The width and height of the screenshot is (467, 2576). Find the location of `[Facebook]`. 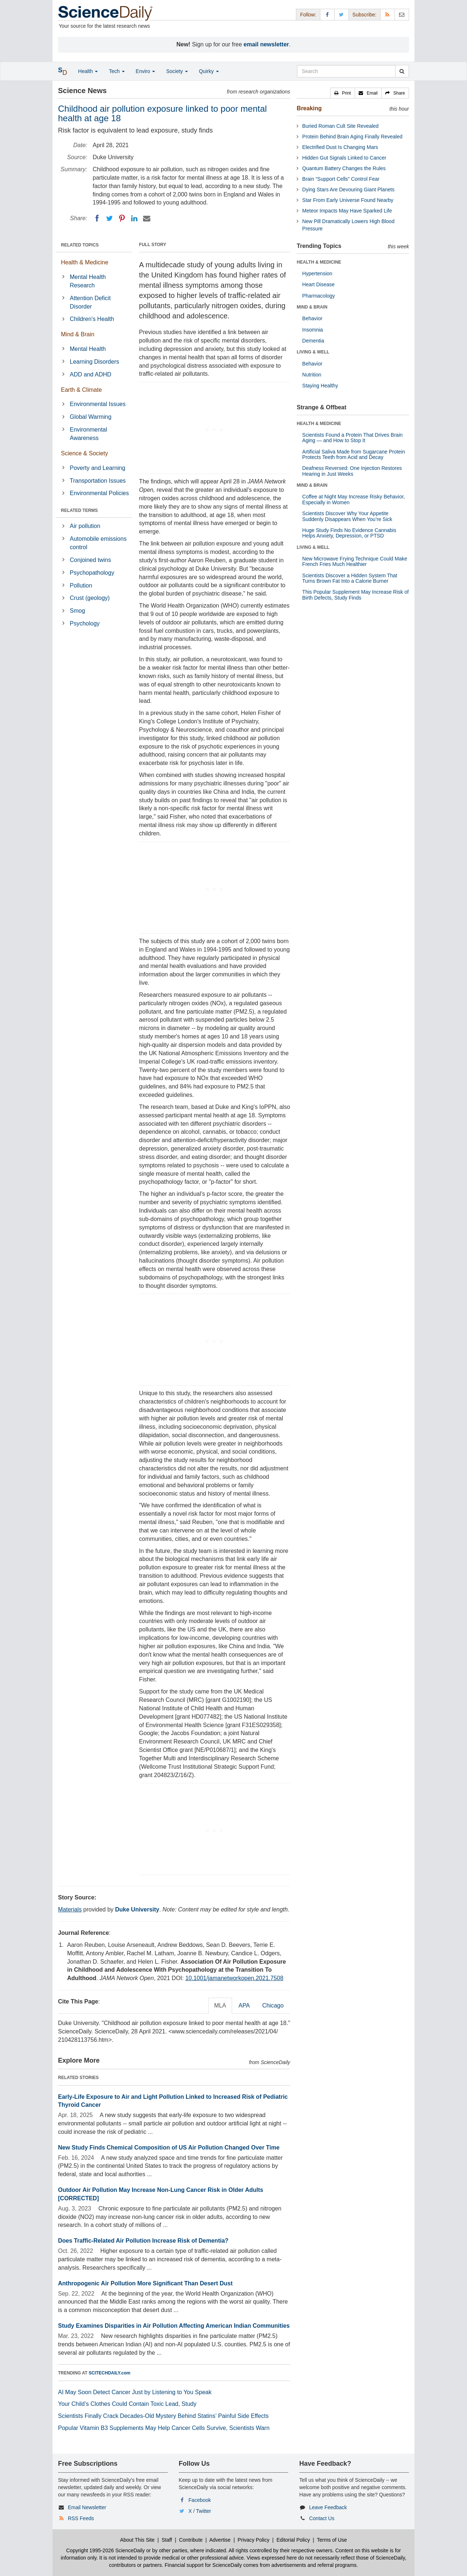

[Facebook] is located at coordinates (97, 218).